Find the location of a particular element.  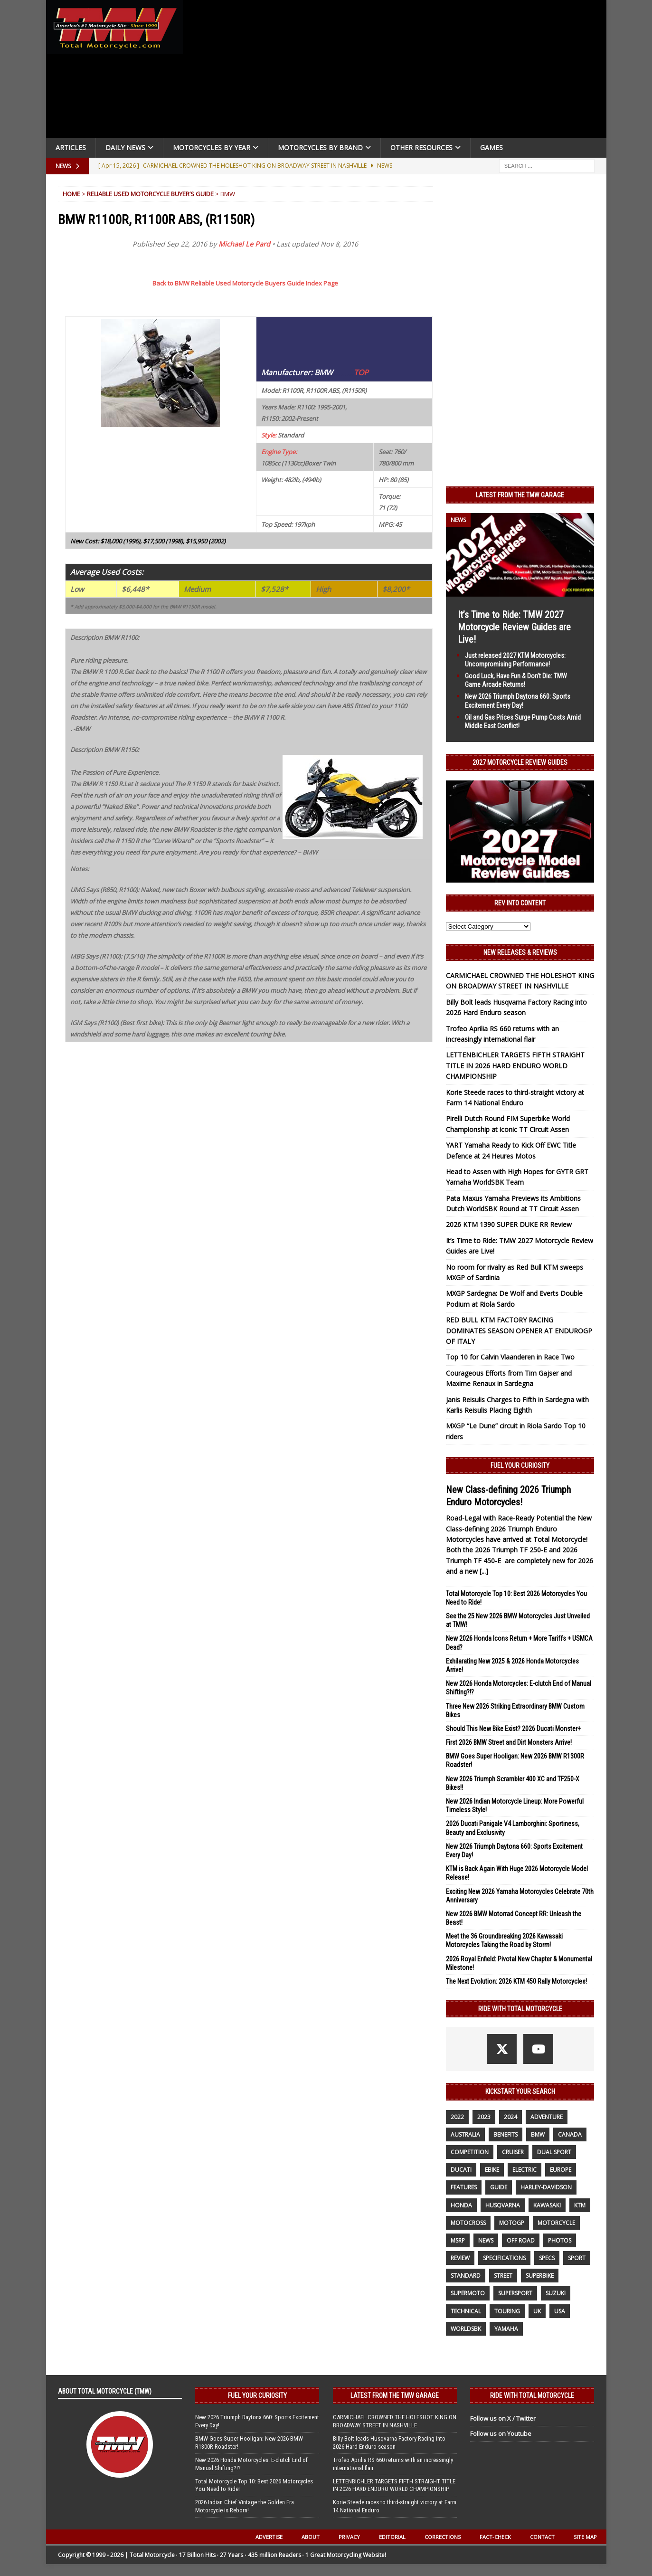

Kawasaki is located at coordinates (547, 2205).